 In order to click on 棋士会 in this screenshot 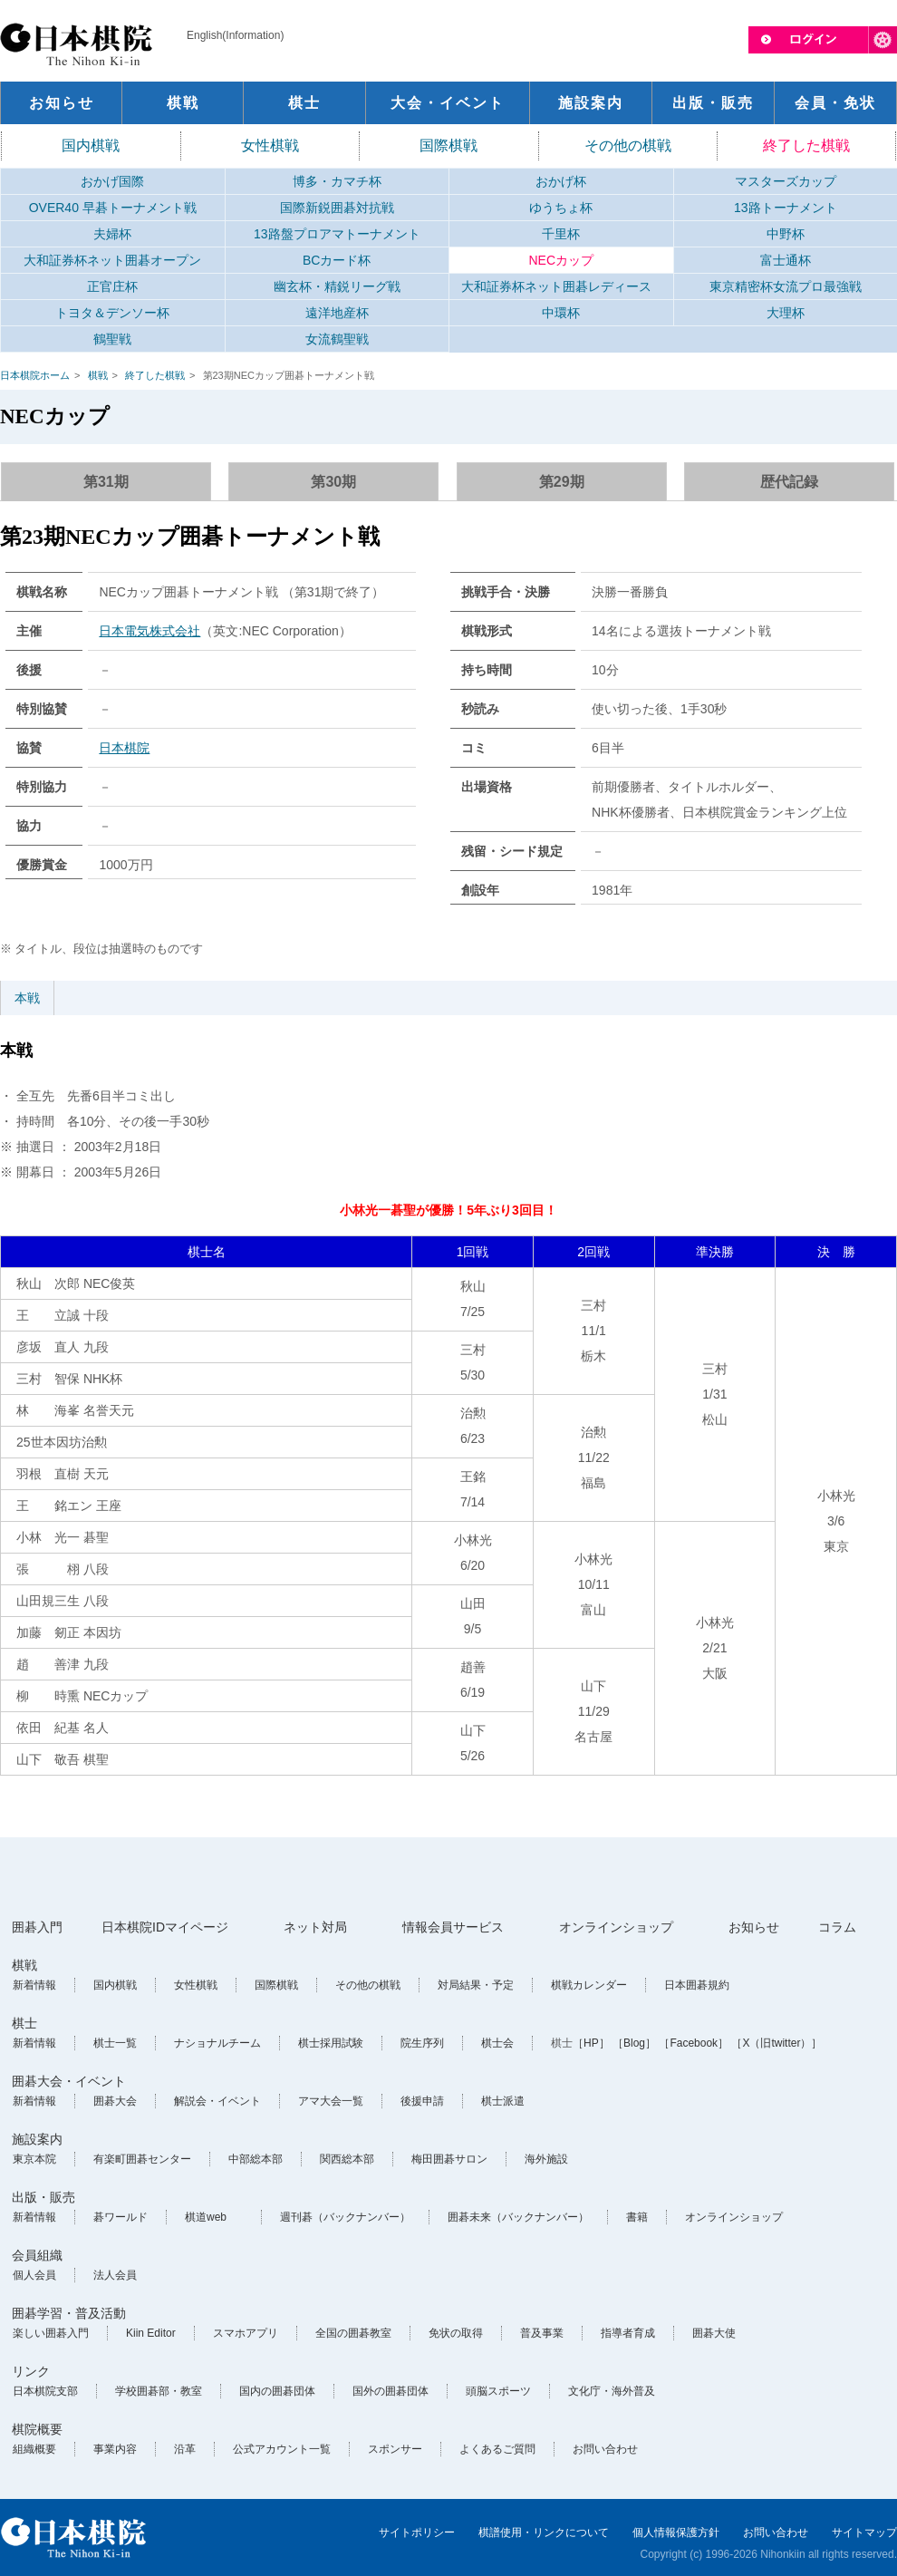, I will do `click(497, 2043)`.